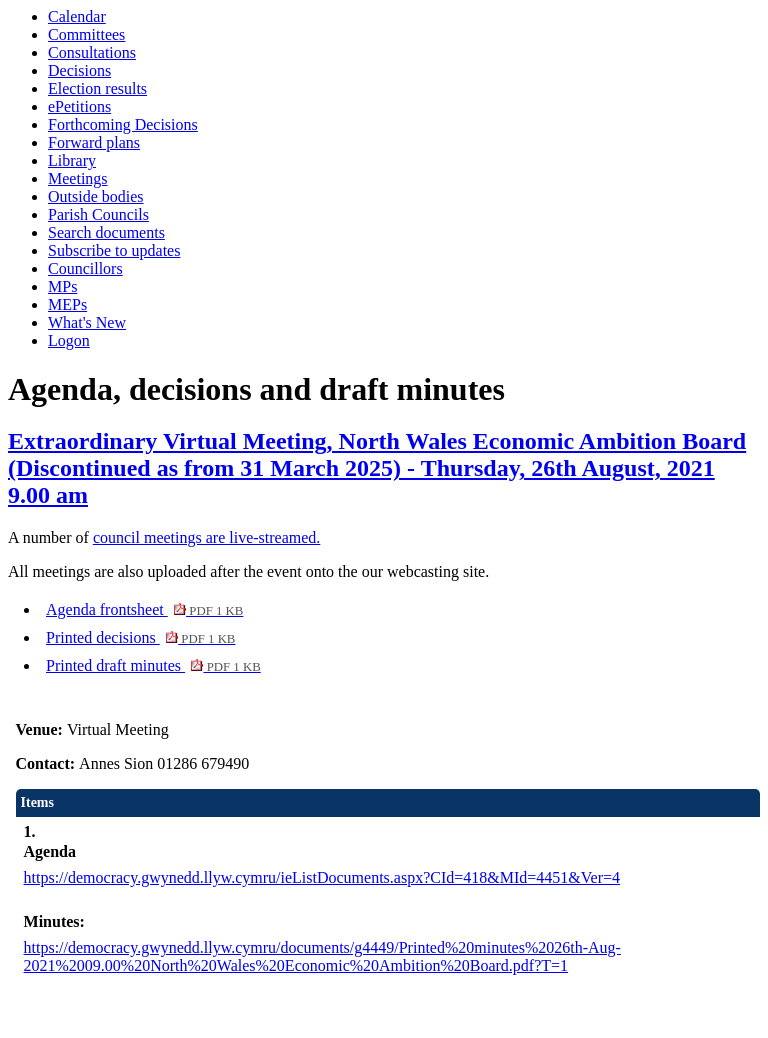 Image resolution: width=768 pixels, height=1038 pixels. I want to click on https://democracy.gwynedd.llyw.cymru/ieListDocuments.aspx?CId=418&MId=4451&Ver=4, so click(322, 877).